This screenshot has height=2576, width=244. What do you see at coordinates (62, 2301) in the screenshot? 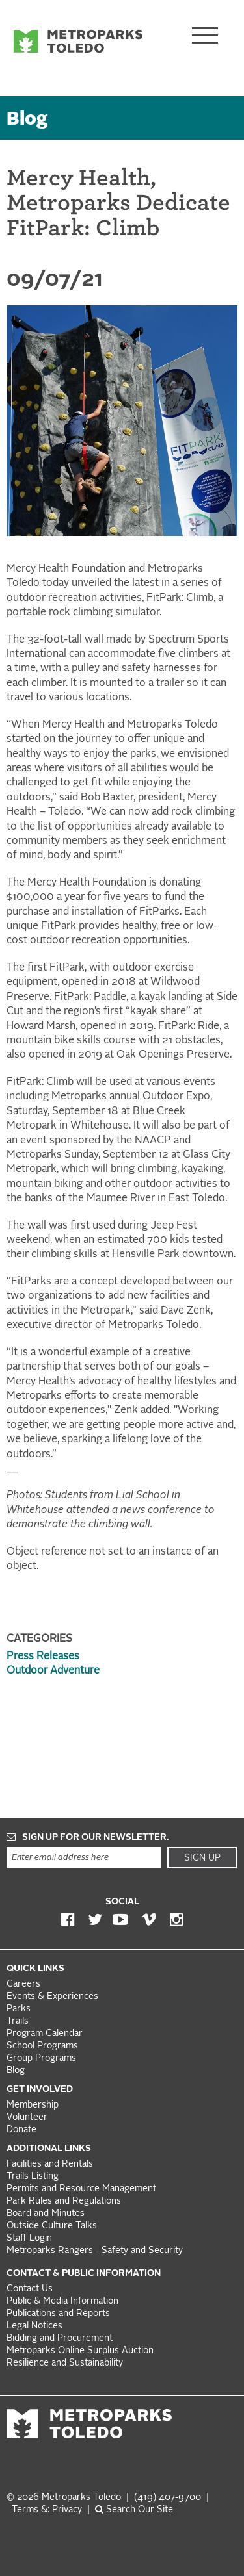
I see `Public & Media Information` at bounding box center [62, 2301].